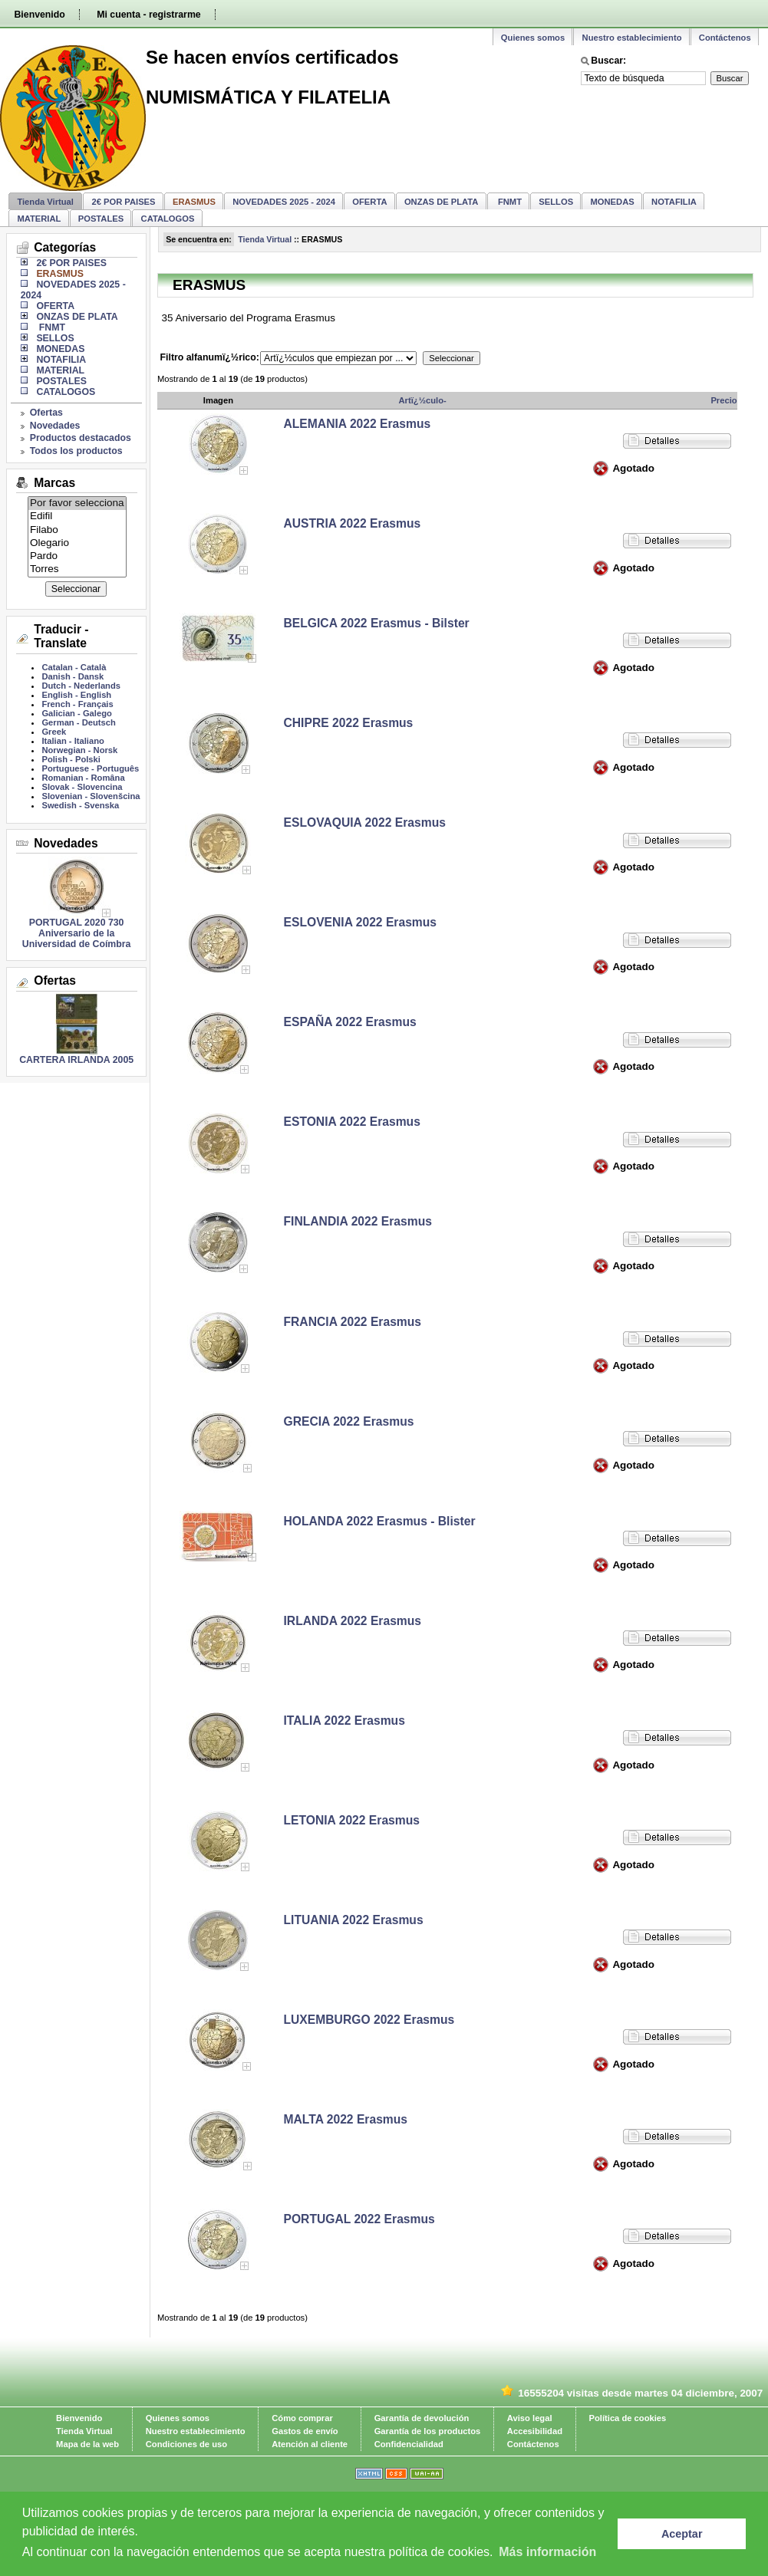 Image resolution: width=768 pixels, height=2576 pixels. I want to click on Mapa de la web, so click(87, 2444).